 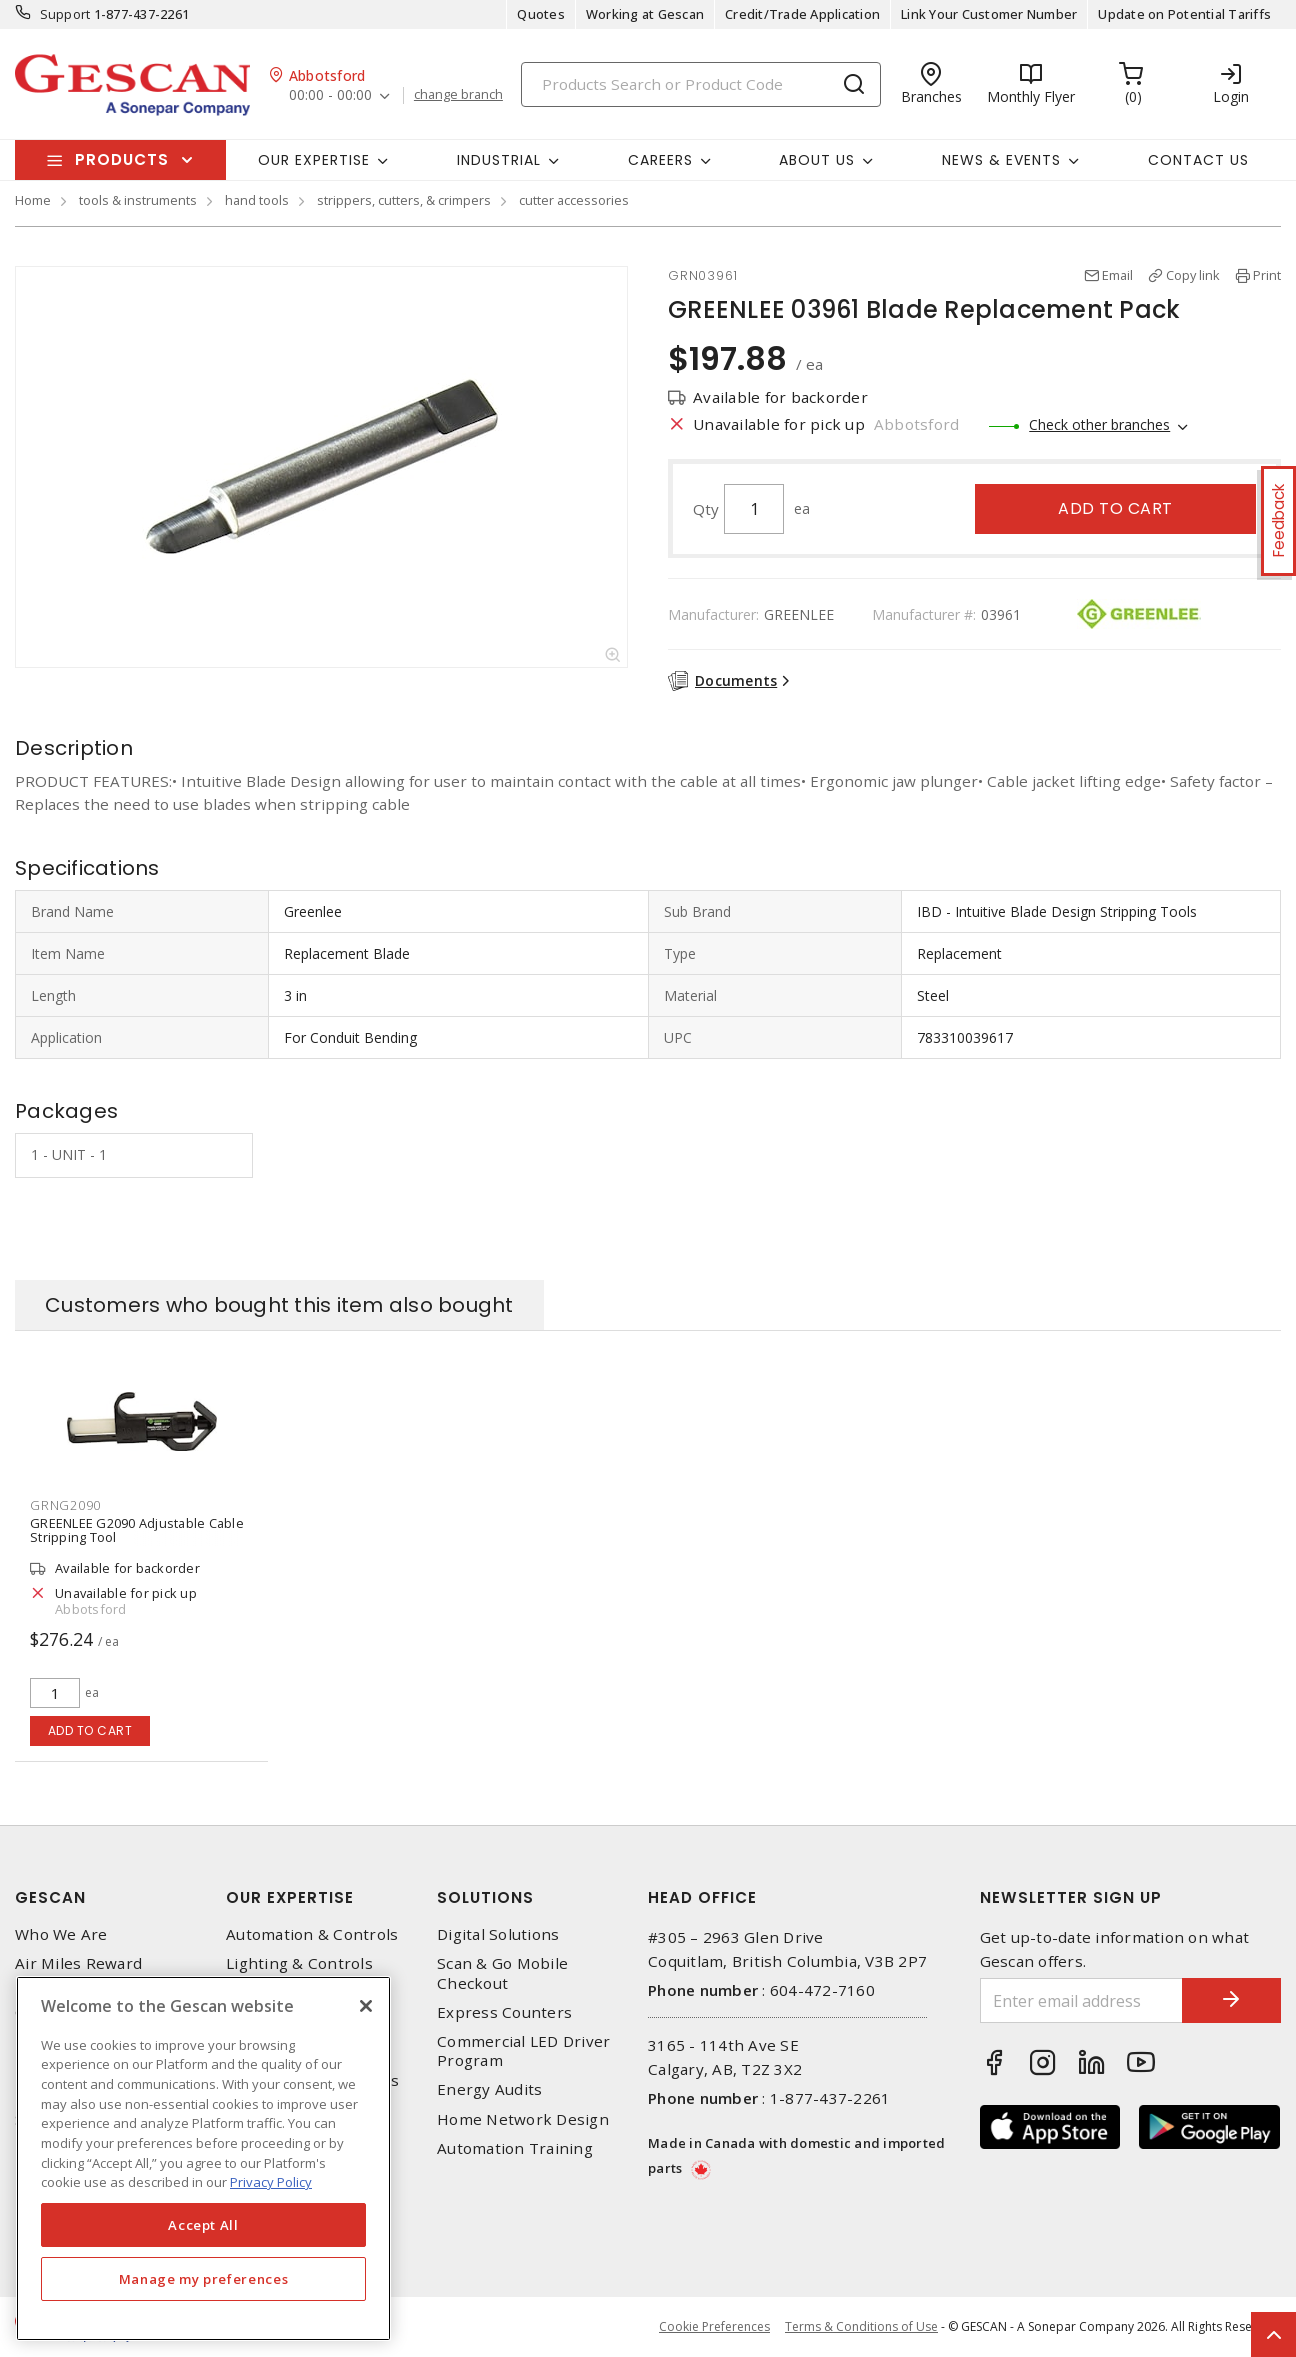 What do you see at coordinates (138, 200) in the screenshot?
I see `tools & instruments` at bounding box center [138, 200].